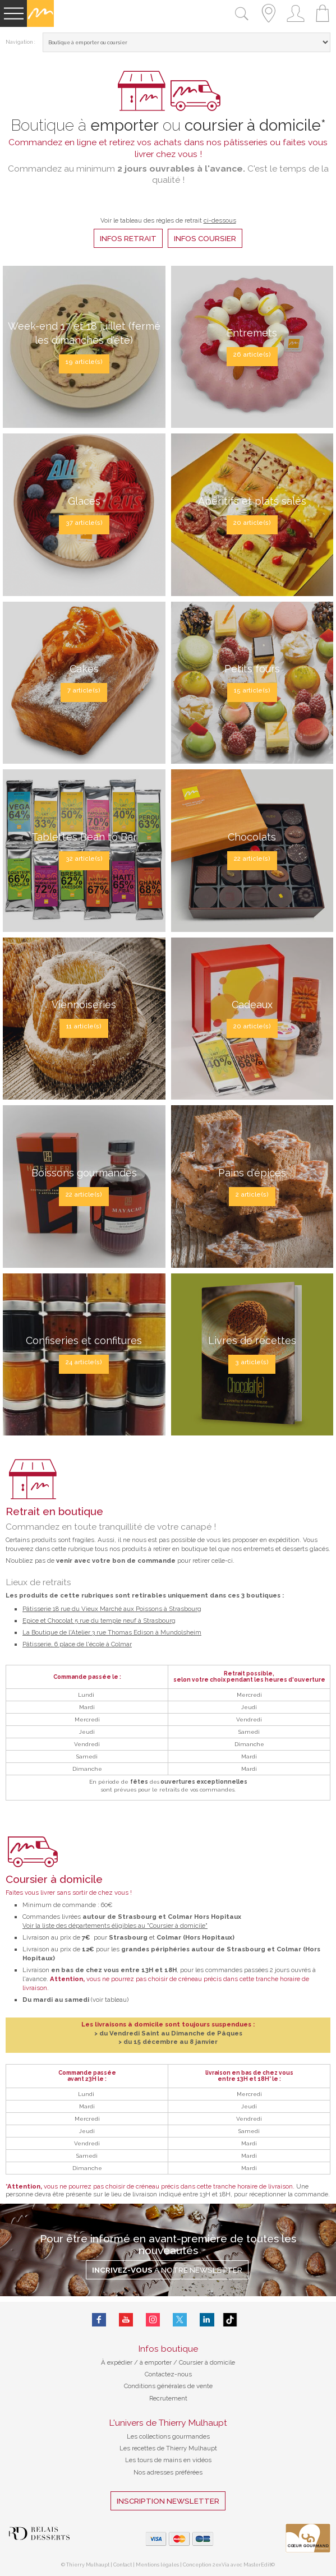  I want to click on Voir la liste des départements éligibles au "Coursier à domicile", so click(115, 1925).